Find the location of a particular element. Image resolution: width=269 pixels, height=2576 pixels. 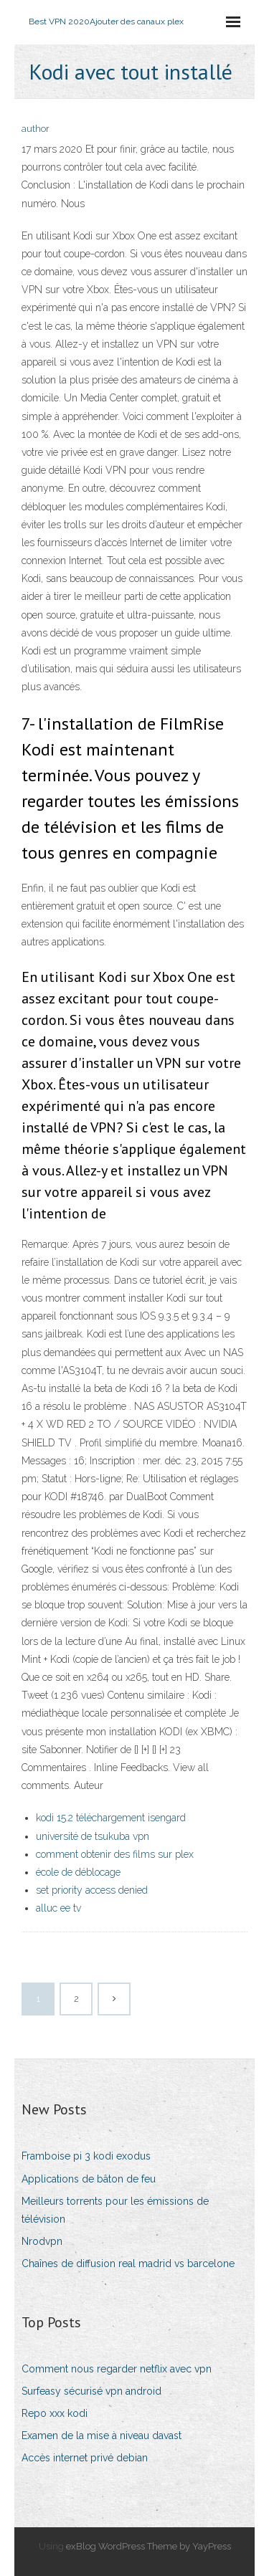

université de tsukuba vpn is located at coordinates (92, 1836).